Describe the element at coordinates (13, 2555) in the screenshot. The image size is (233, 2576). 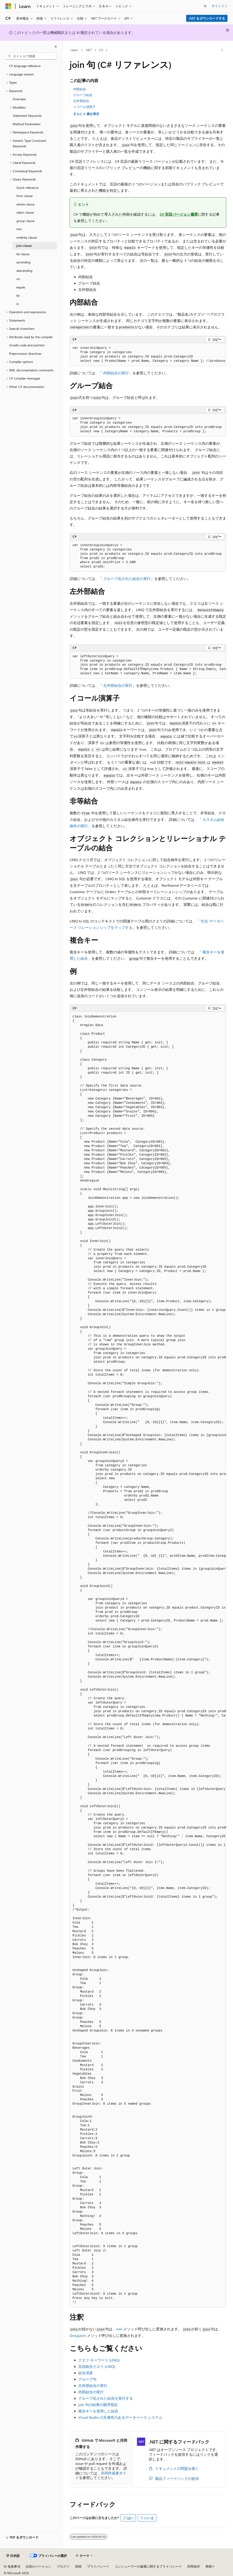
I see `[コンテンツ言語セレクター。 現在 日本語 に設定されています。]` at that location.